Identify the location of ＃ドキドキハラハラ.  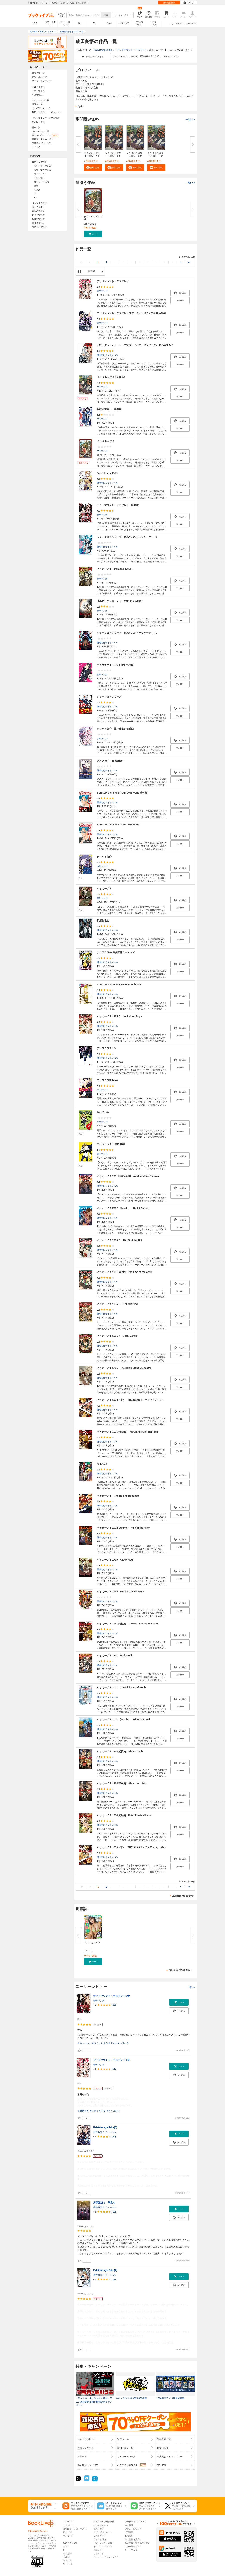
(118, 2043).